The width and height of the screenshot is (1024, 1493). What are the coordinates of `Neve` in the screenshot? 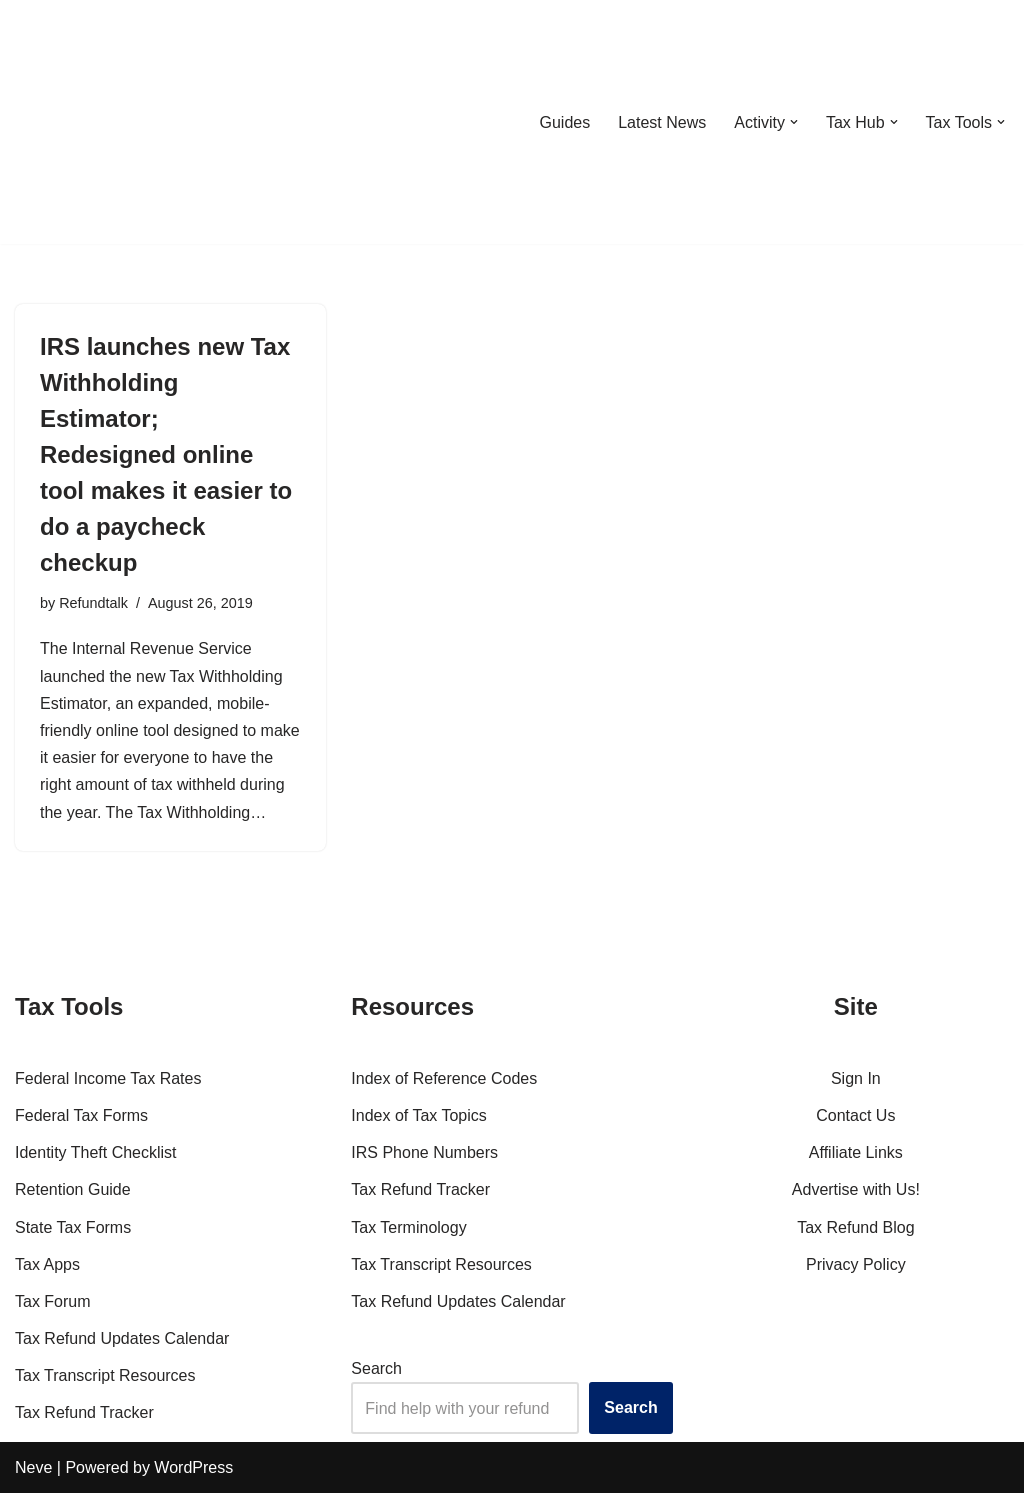 It's located at (33, 1467).